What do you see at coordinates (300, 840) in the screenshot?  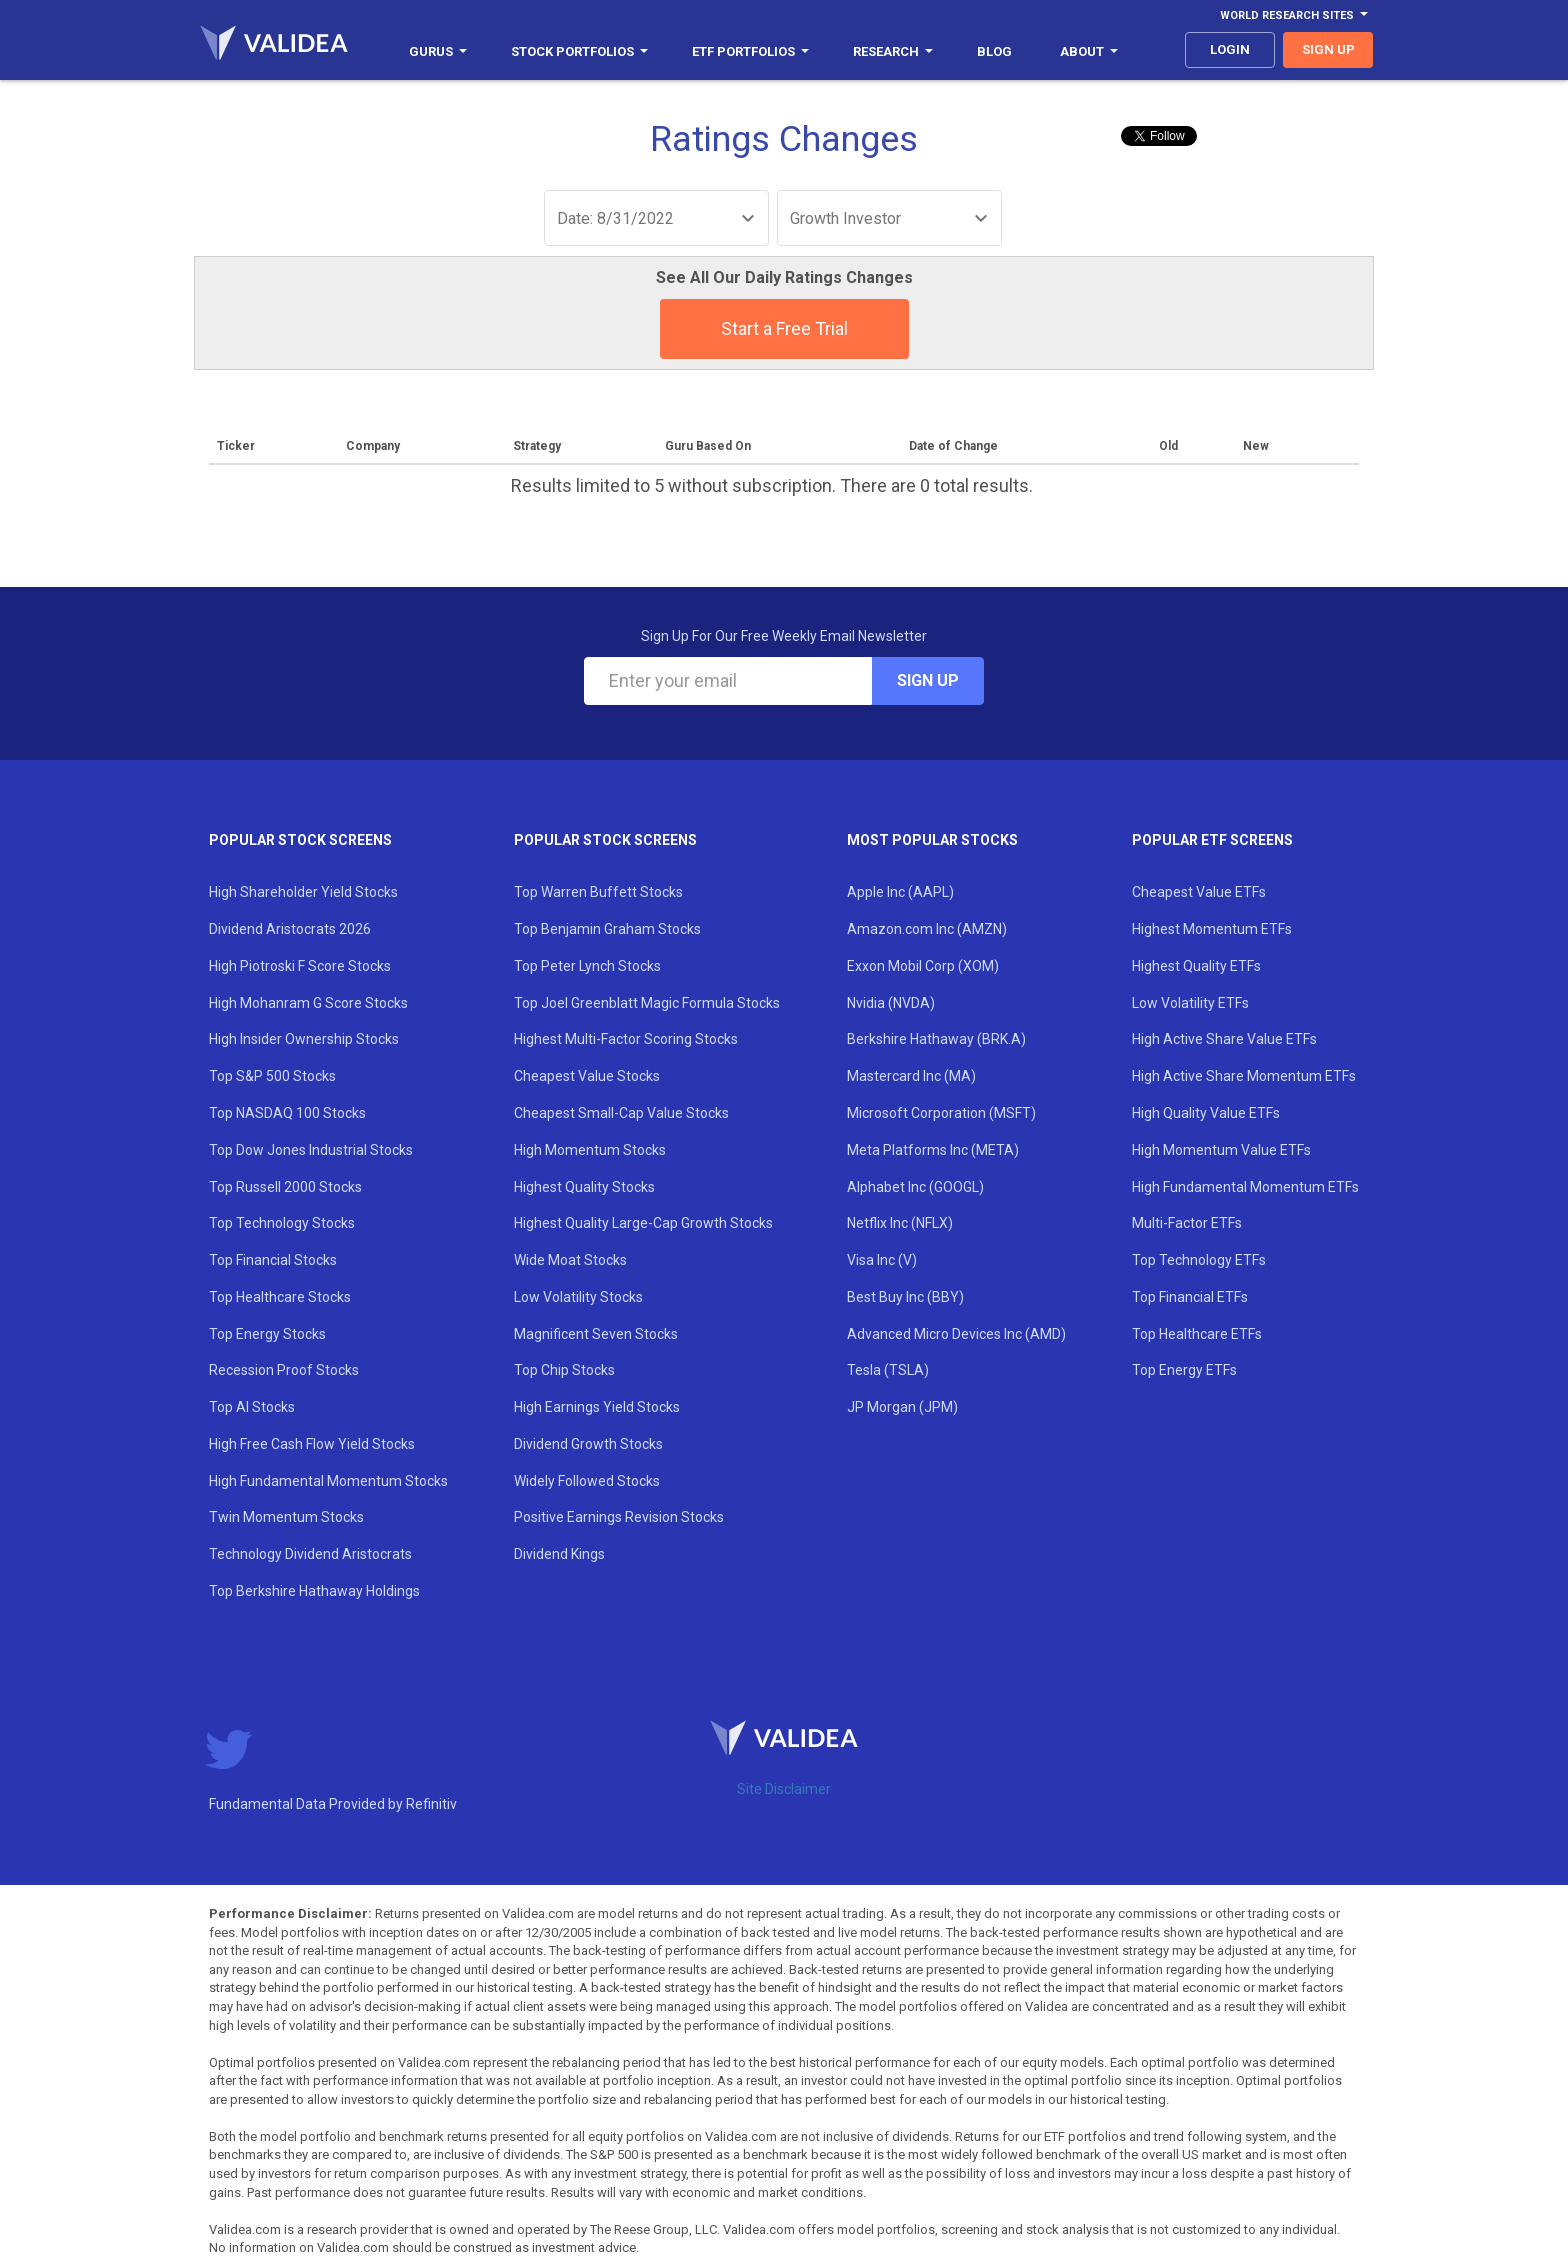 I see `Popular Stock Screens` at bounding box center [300, 840].